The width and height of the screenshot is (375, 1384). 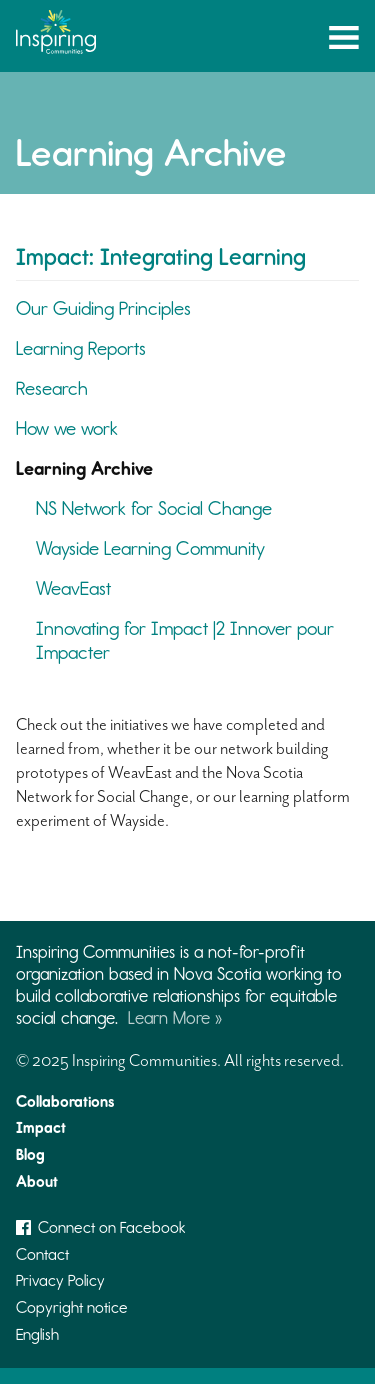 What do you see at coordinates (81, 348) in the screenshot?
I see `Learning Reports` at bounding box center [81, 348].